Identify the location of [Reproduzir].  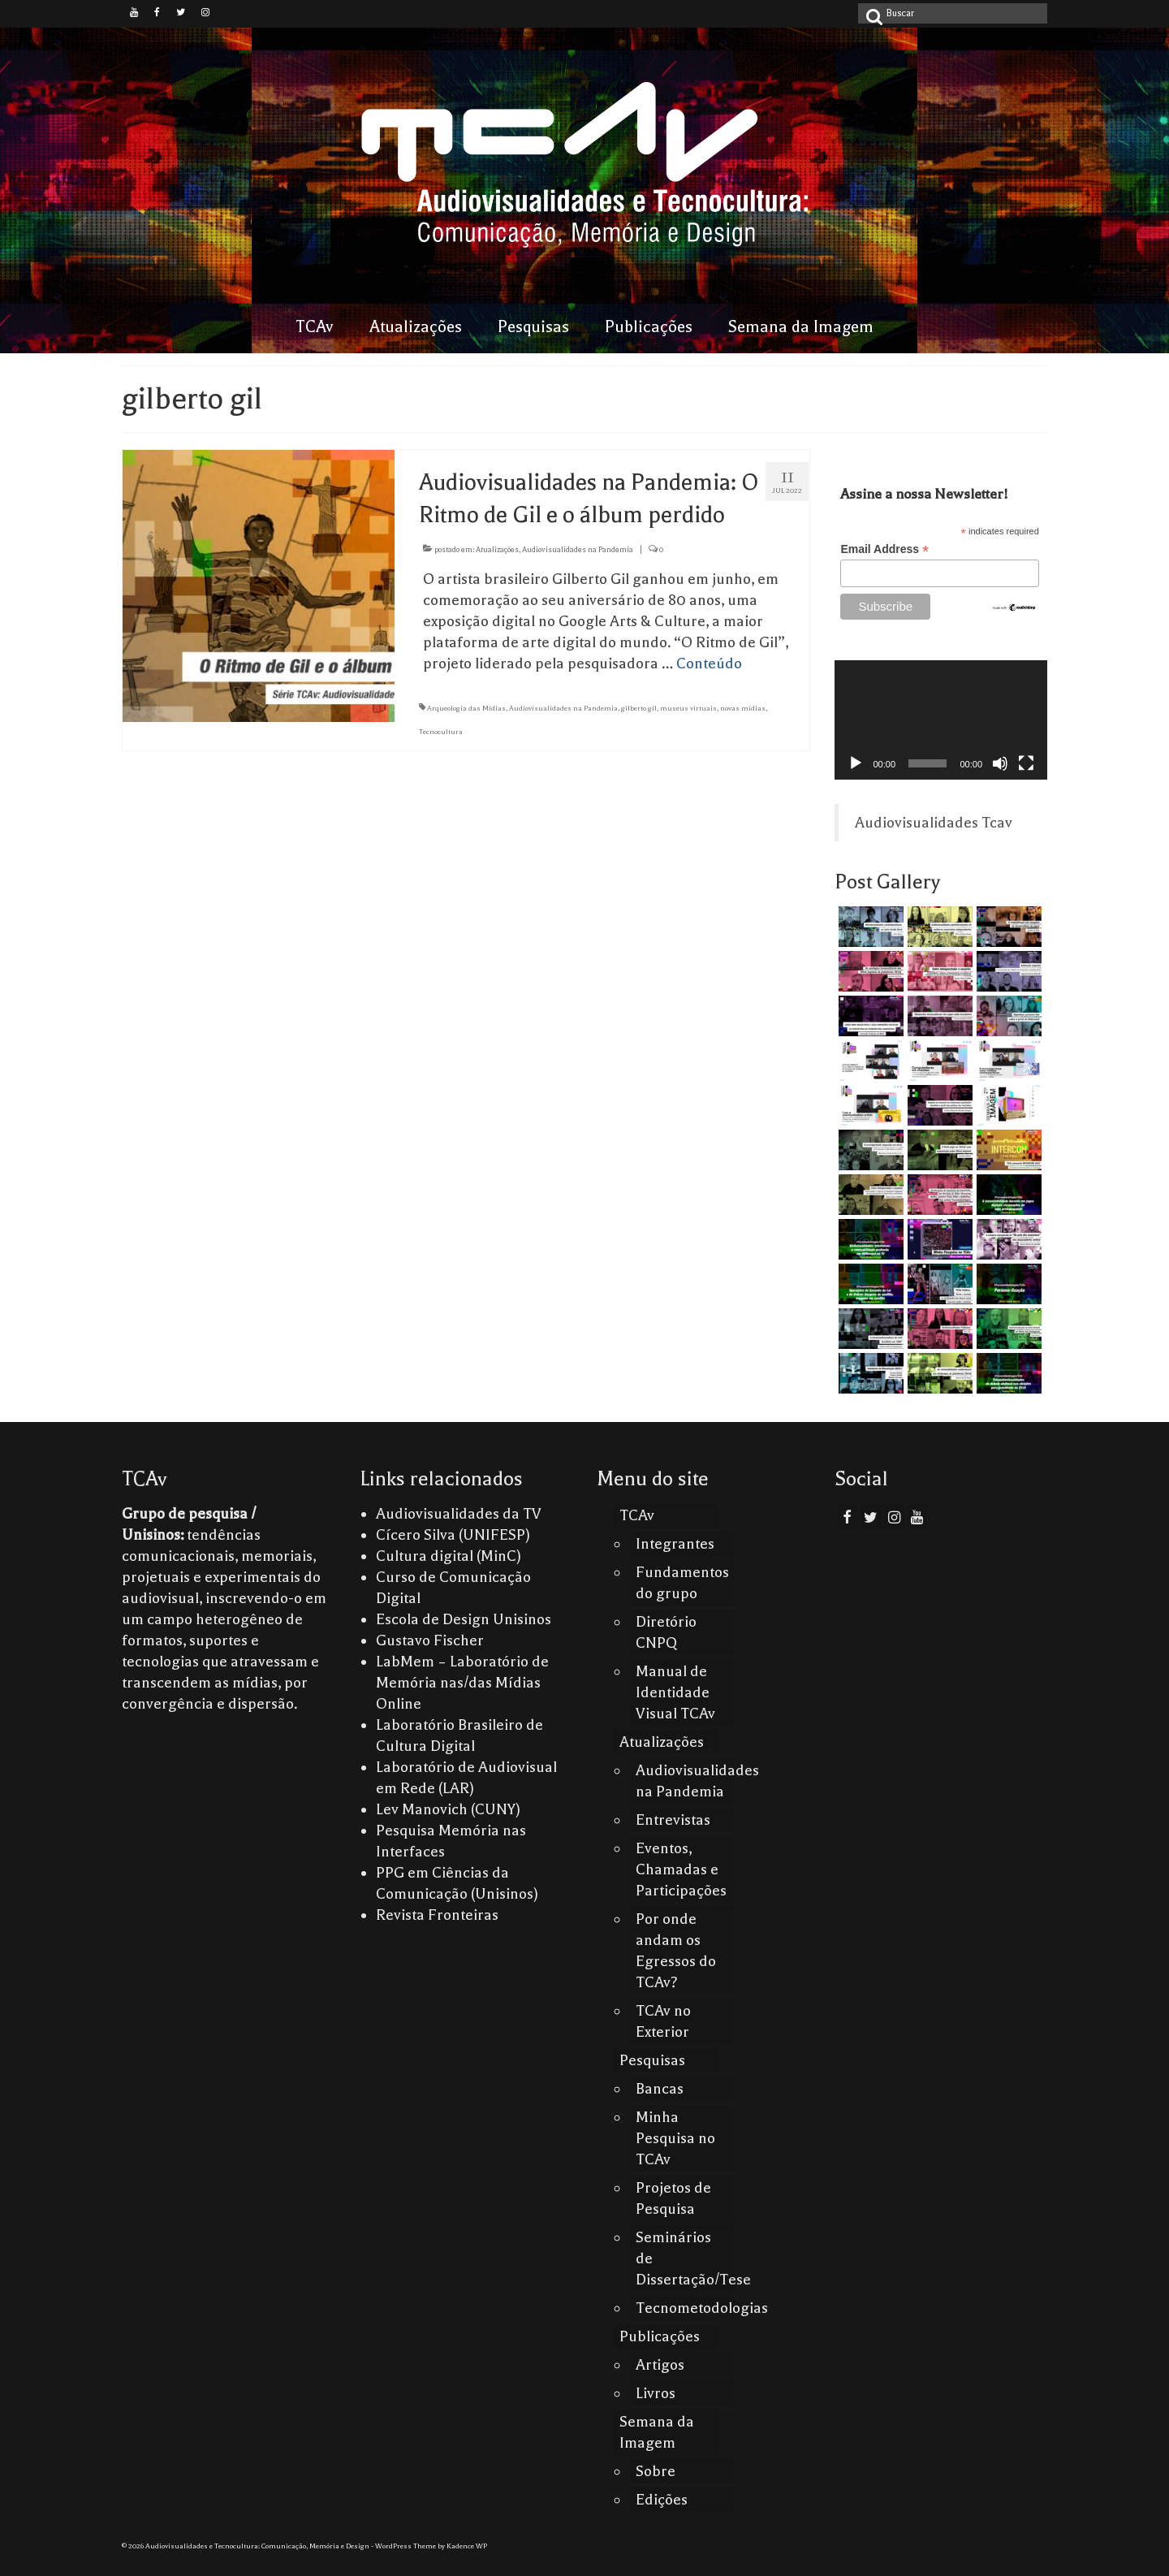
(856, 763).